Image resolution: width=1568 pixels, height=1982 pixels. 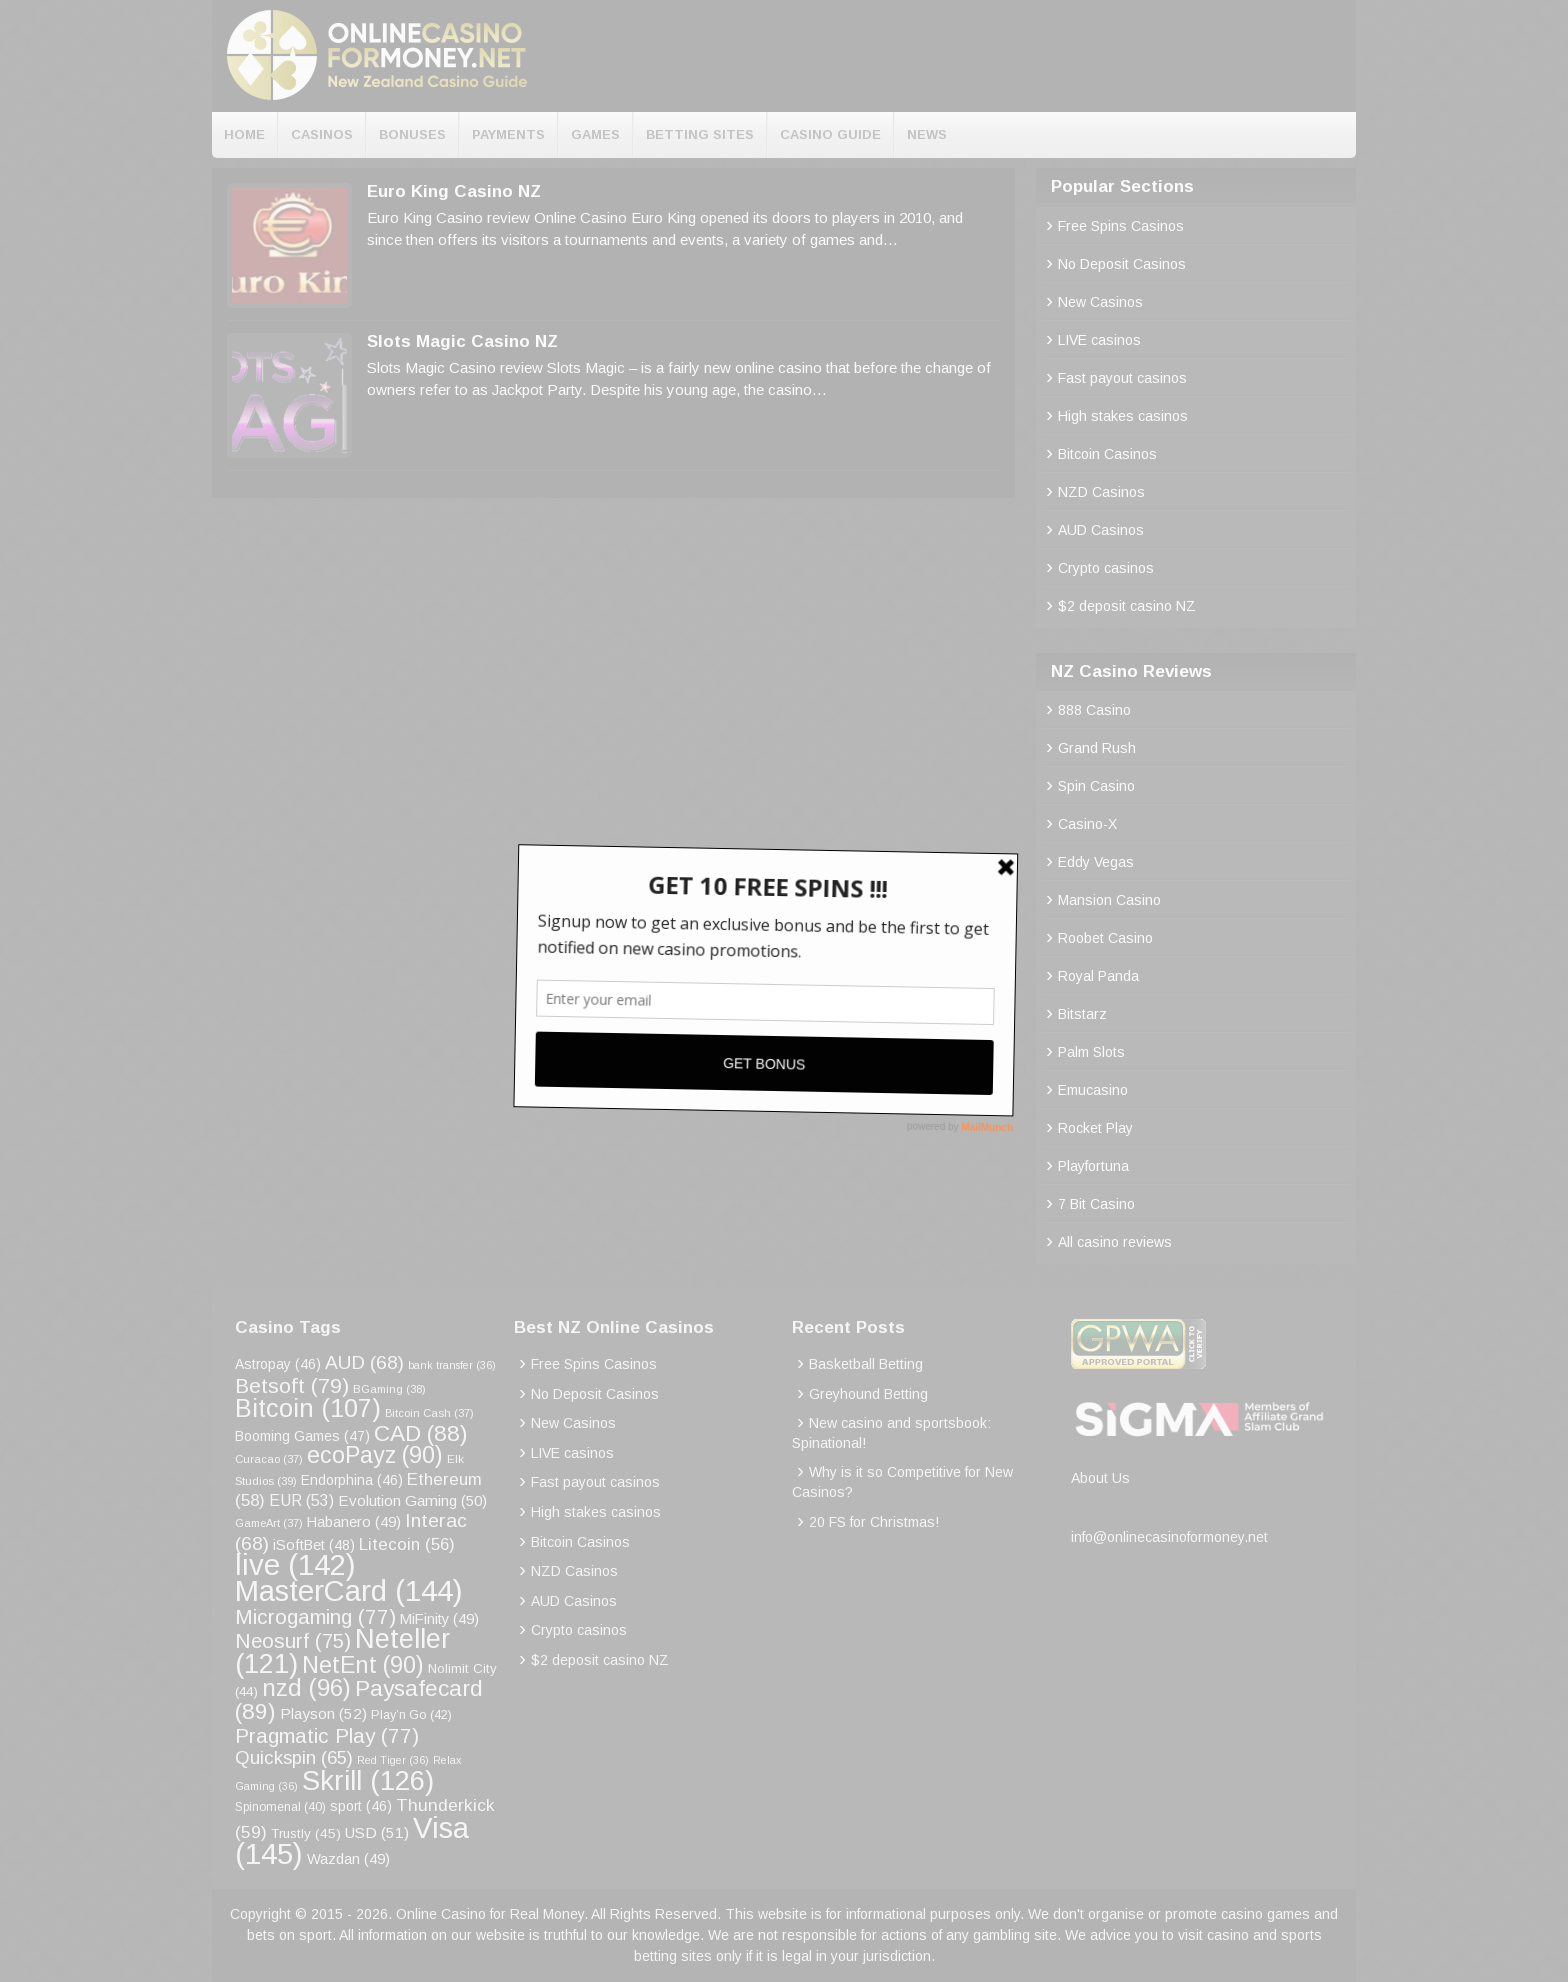 What do you see at coordinates (302, 1436) in the screenshot?
I see `Booming Games [Booming Games (47 items)]` at bounding box center [302, 1436].